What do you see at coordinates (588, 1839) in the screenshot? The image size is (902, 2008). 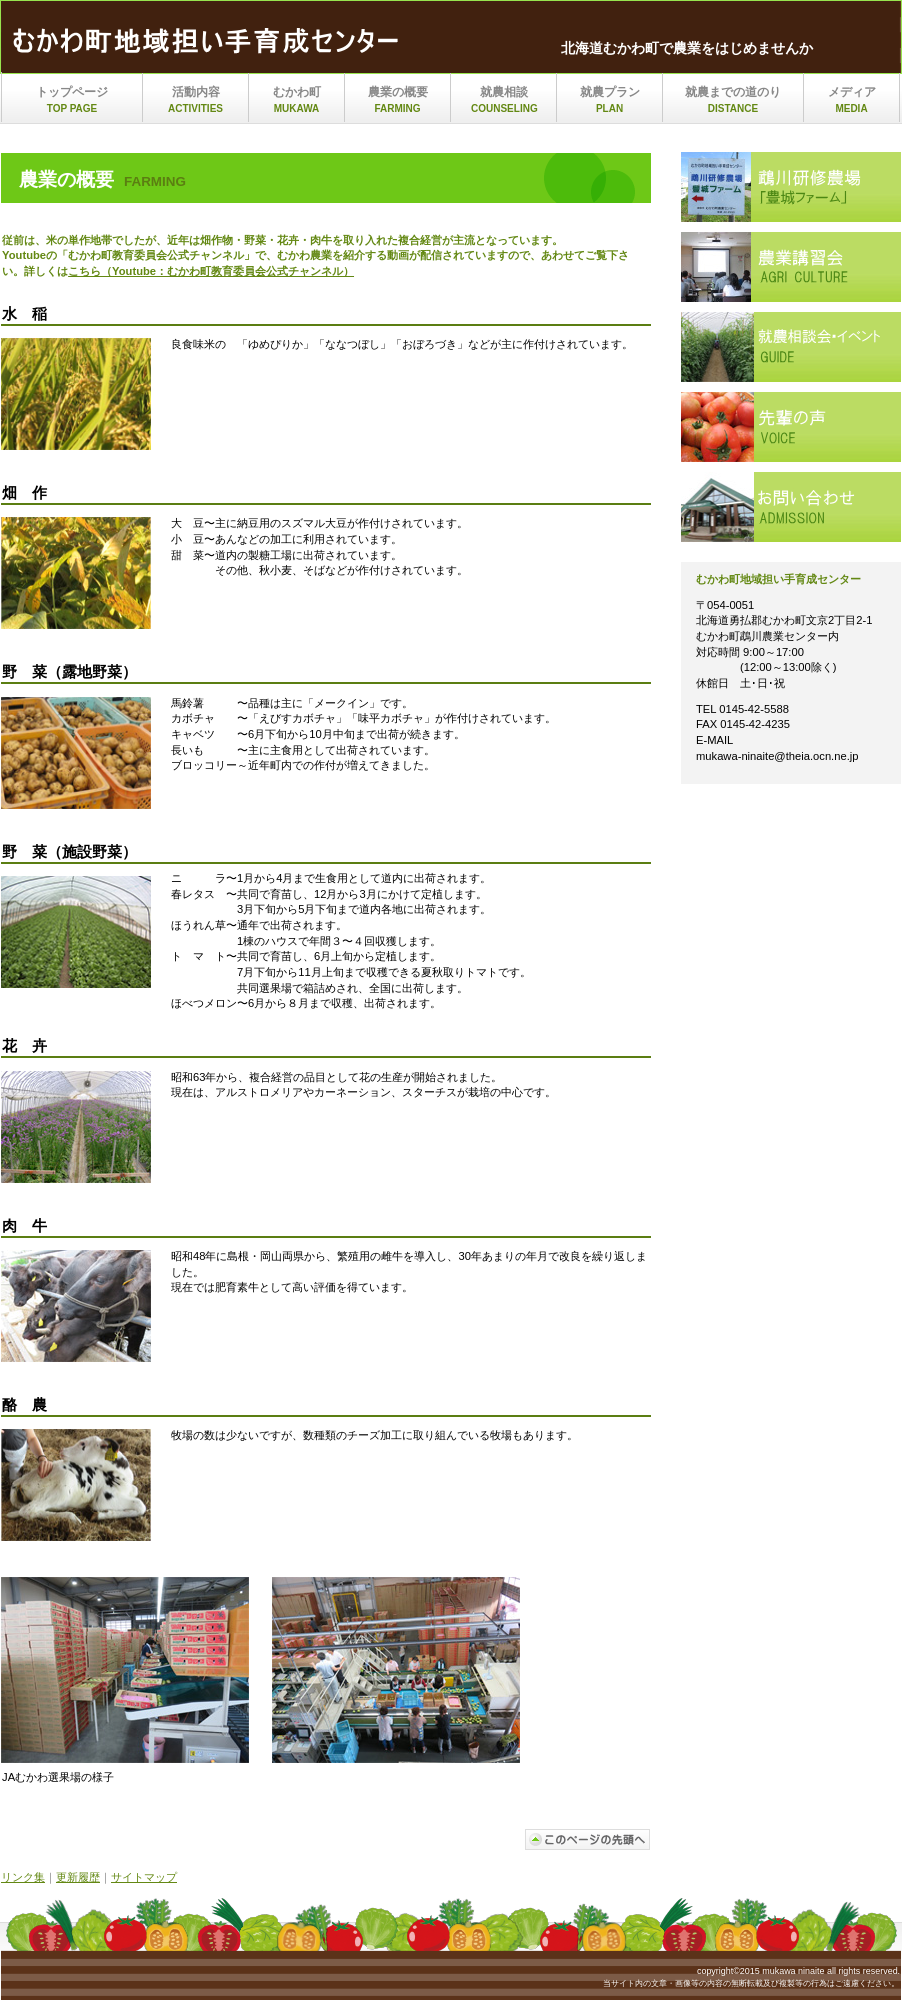 I see `このページの先頭へ` at bounding box center [588, 1839].